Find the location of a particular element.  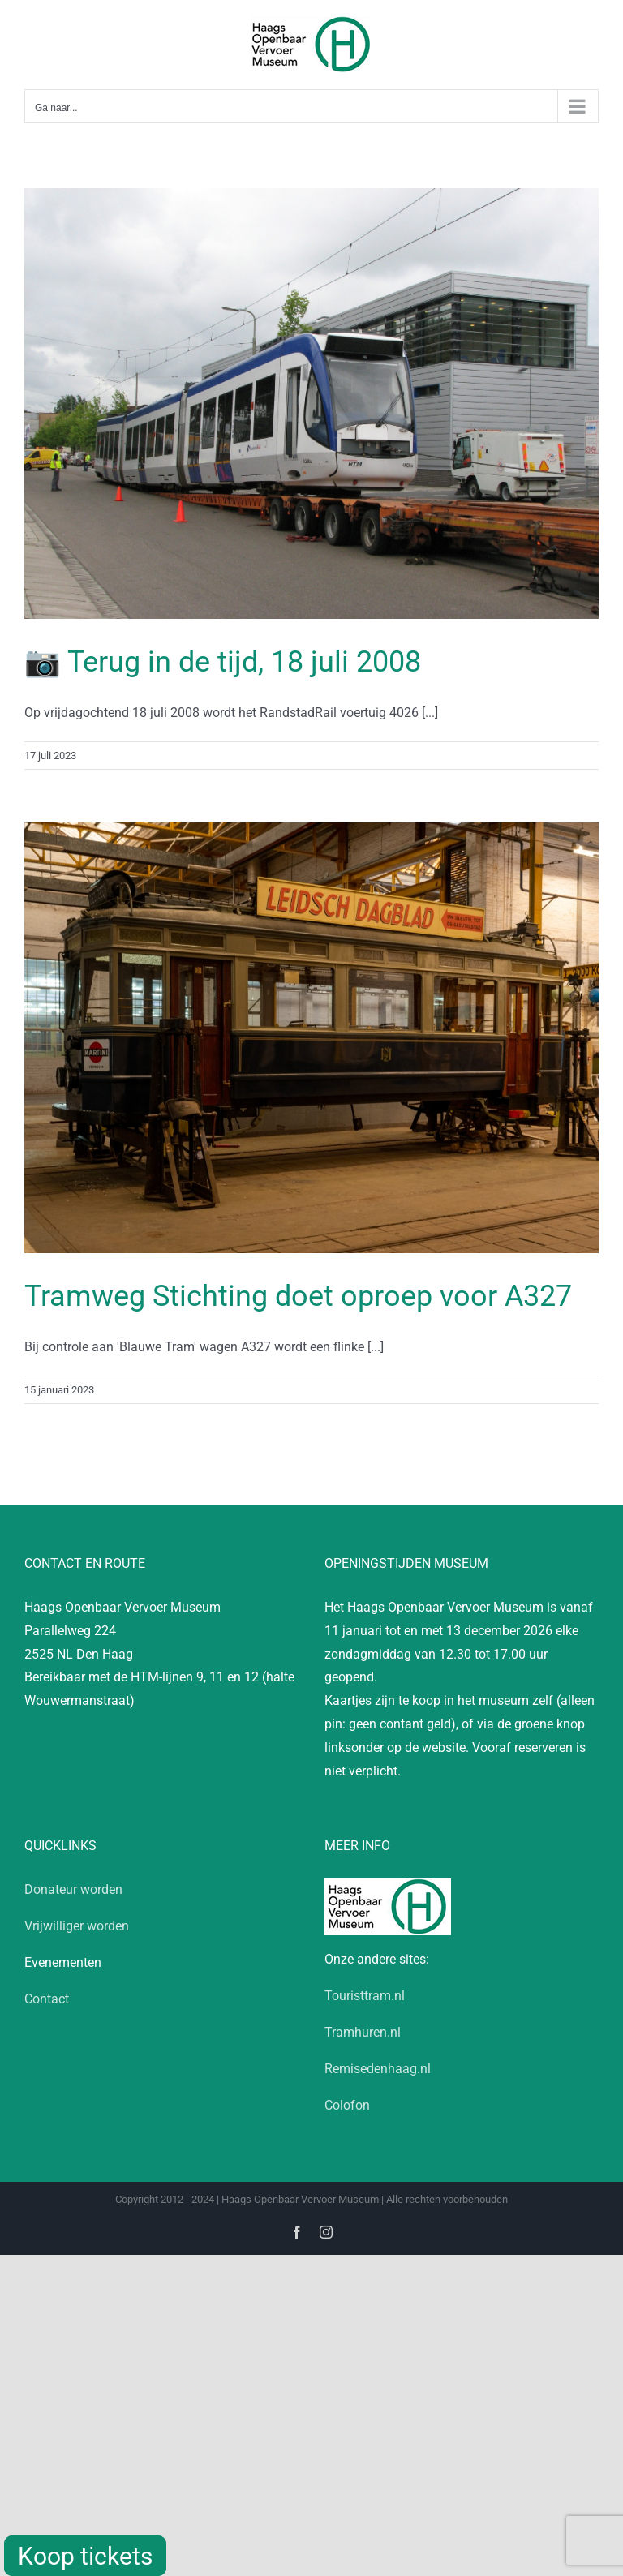

Colofon is located at coordinates (347, 2105).